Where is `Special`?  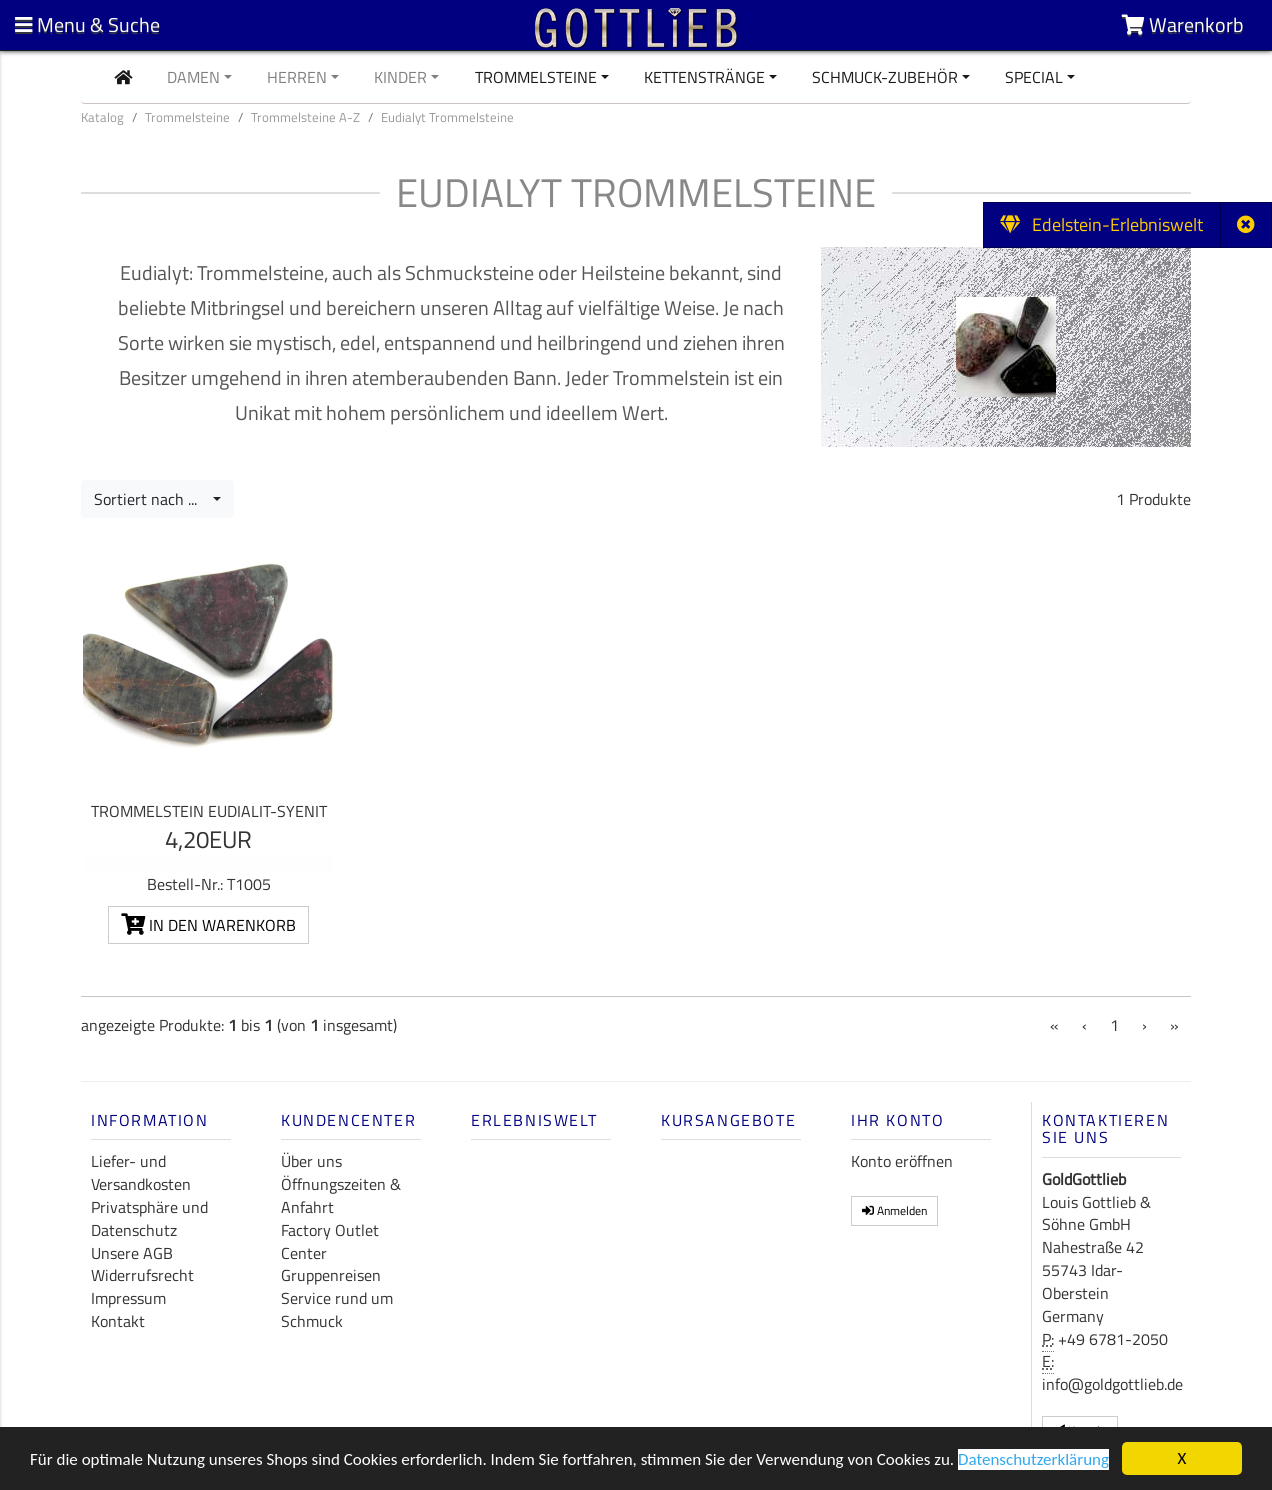
Special is located at coordinates (1034, 77).